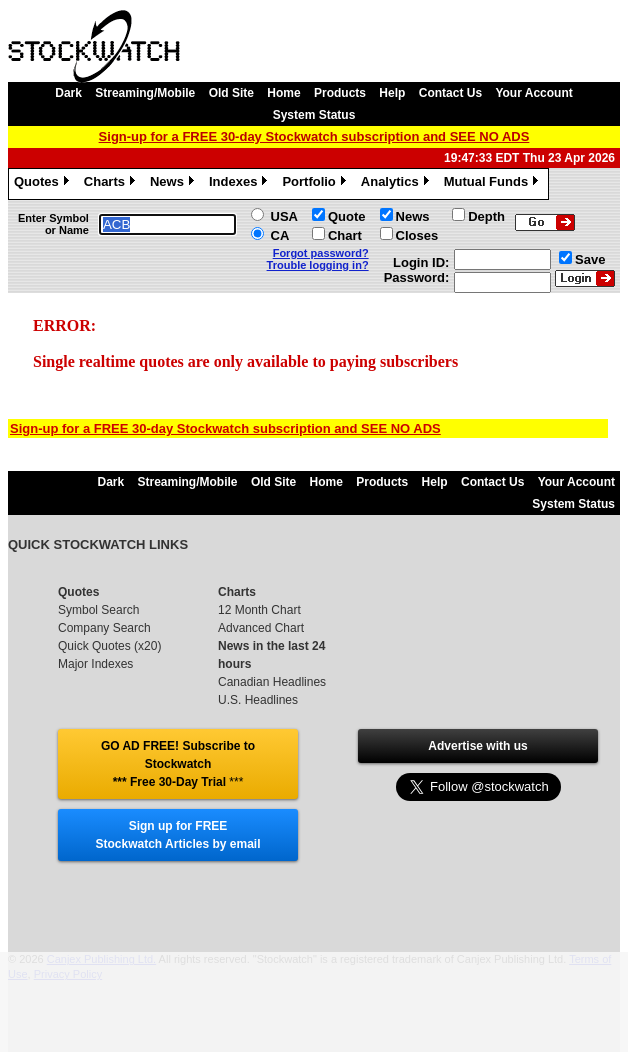 The width and height of the screenshot is (628, 1052). I want to click on Portfolio, so click(316, 184).